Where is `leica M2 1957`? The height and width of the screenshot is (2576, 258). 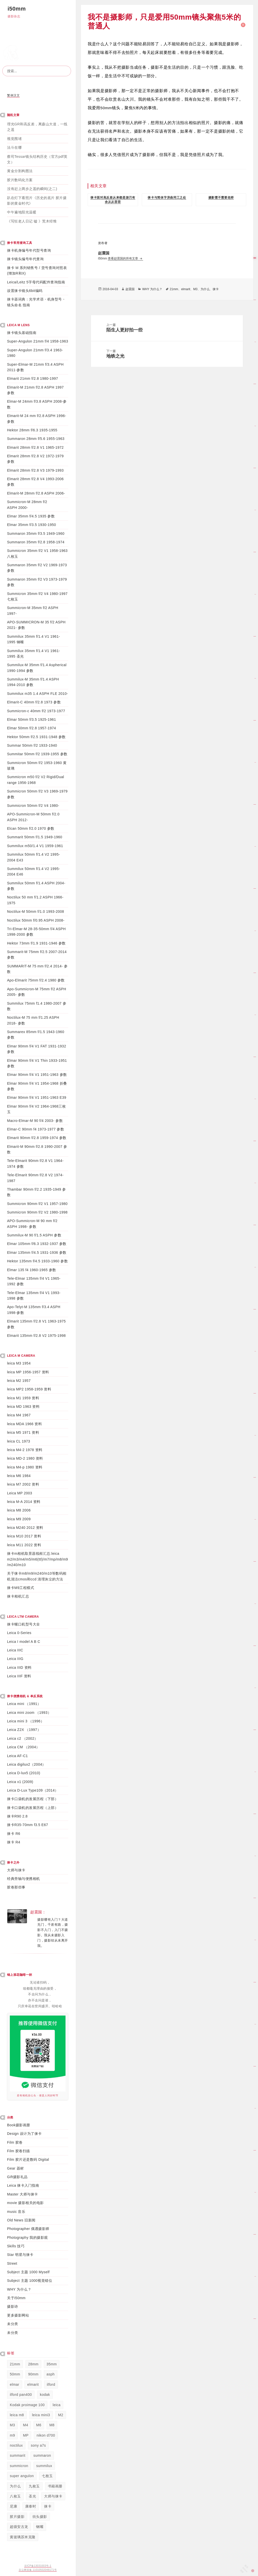 leica M2 1957 is located at coordinates (19, 1381).